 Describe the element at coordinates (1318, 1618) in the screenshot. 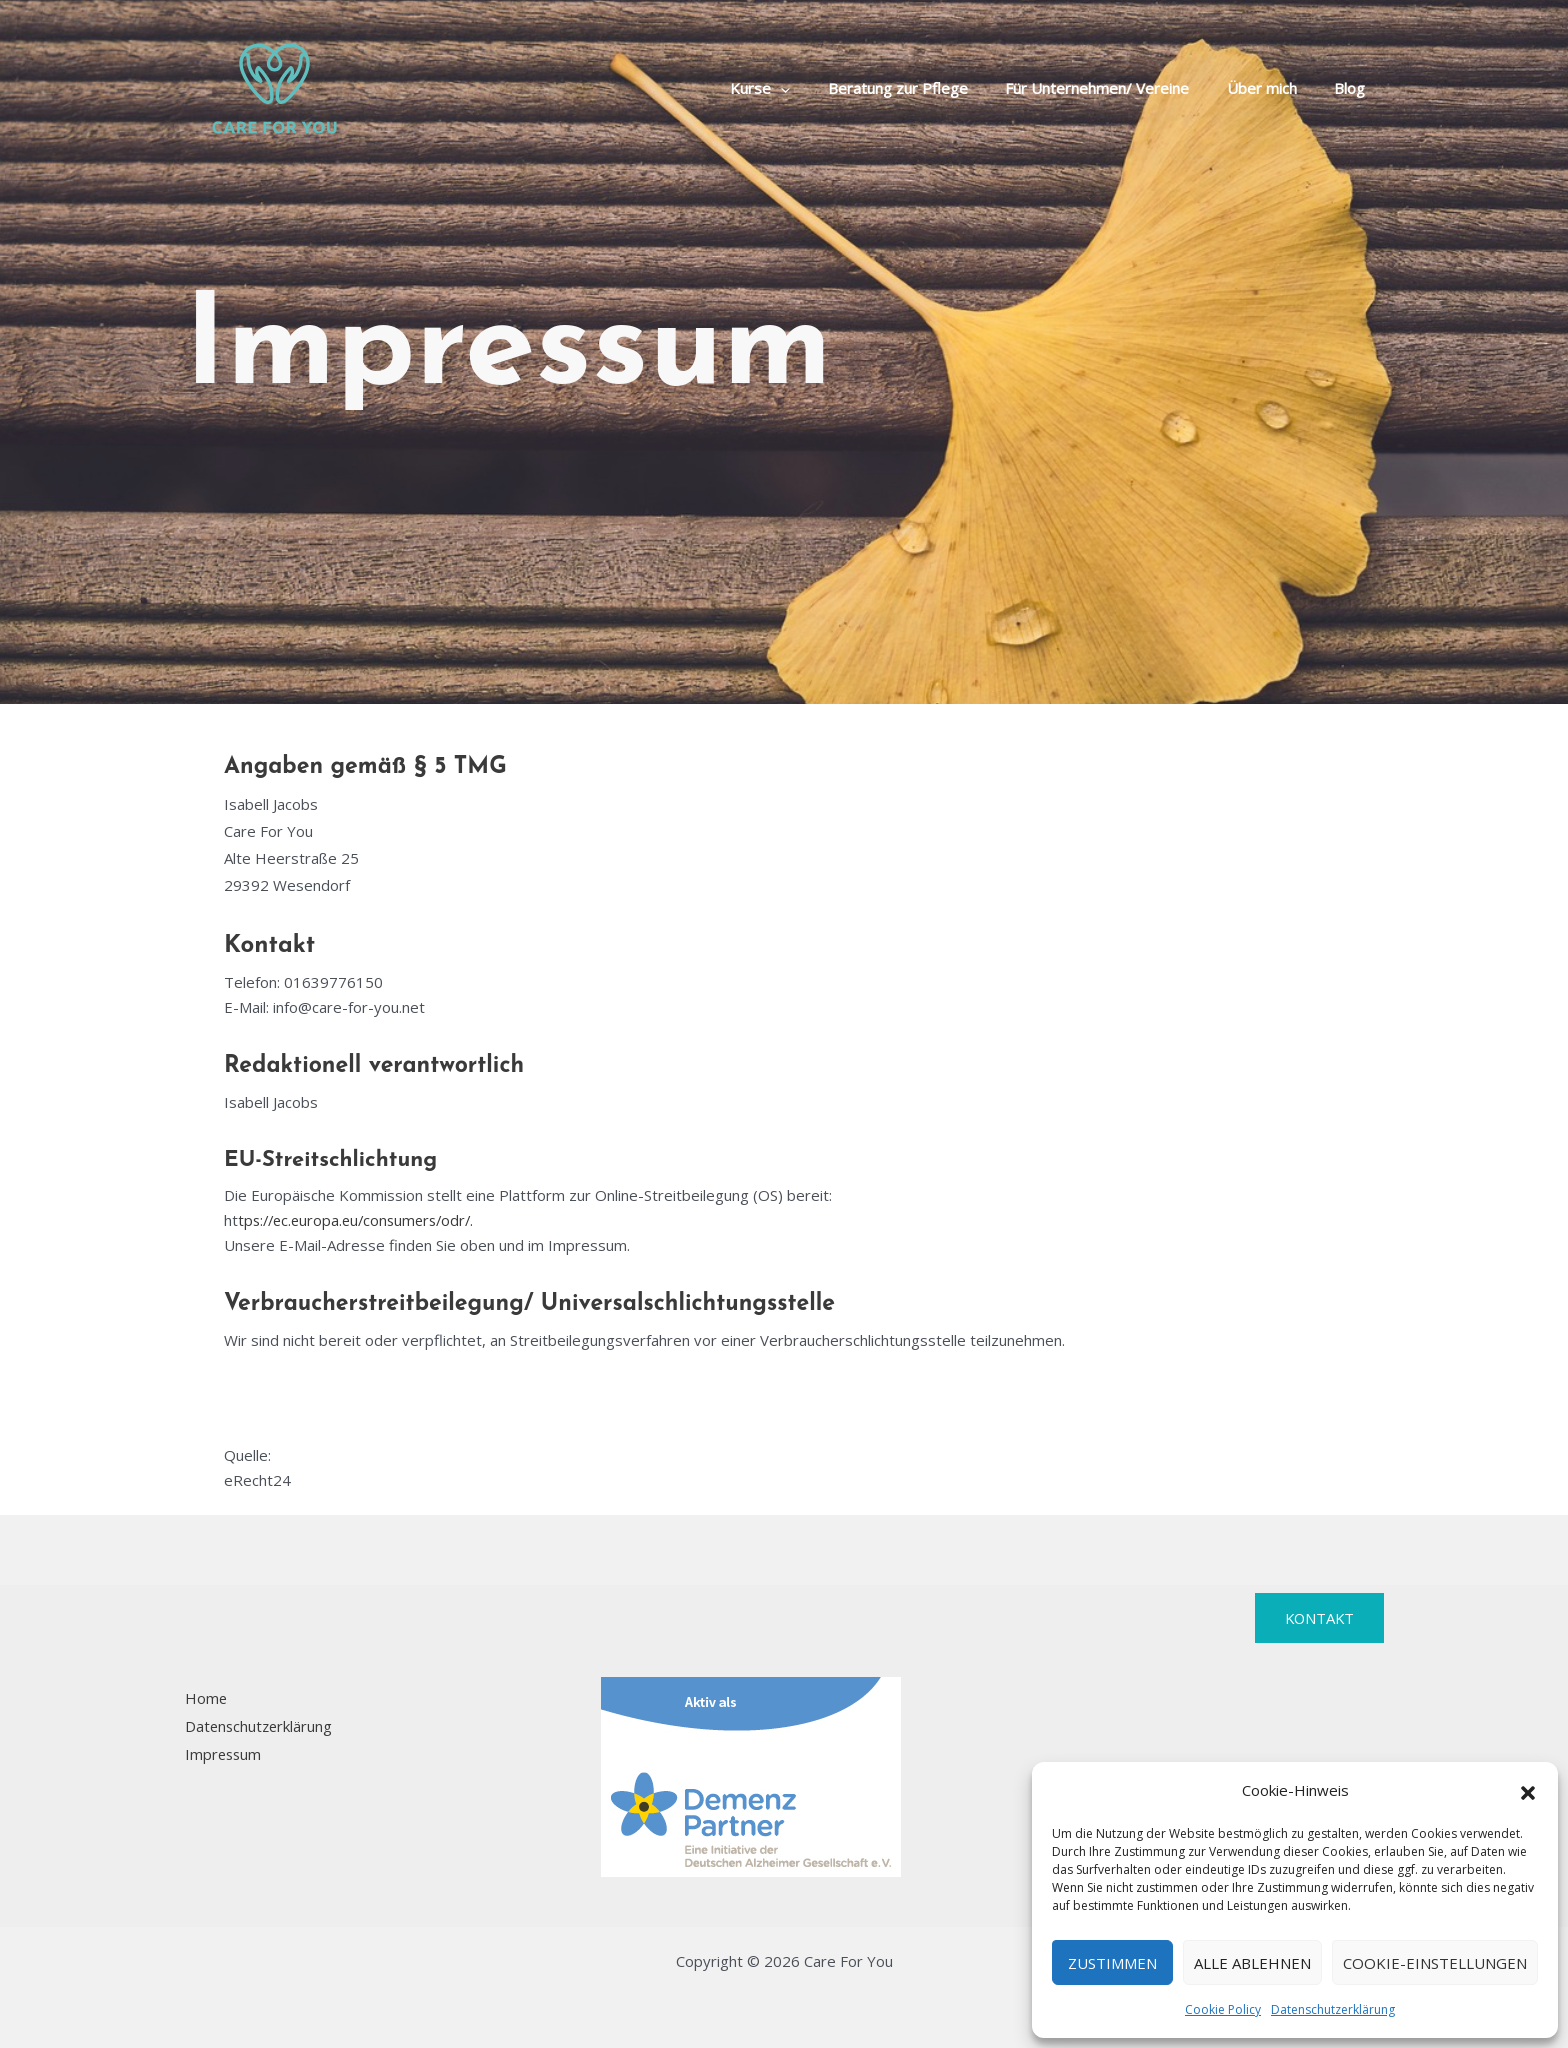

I see `Kontakt` at that location.